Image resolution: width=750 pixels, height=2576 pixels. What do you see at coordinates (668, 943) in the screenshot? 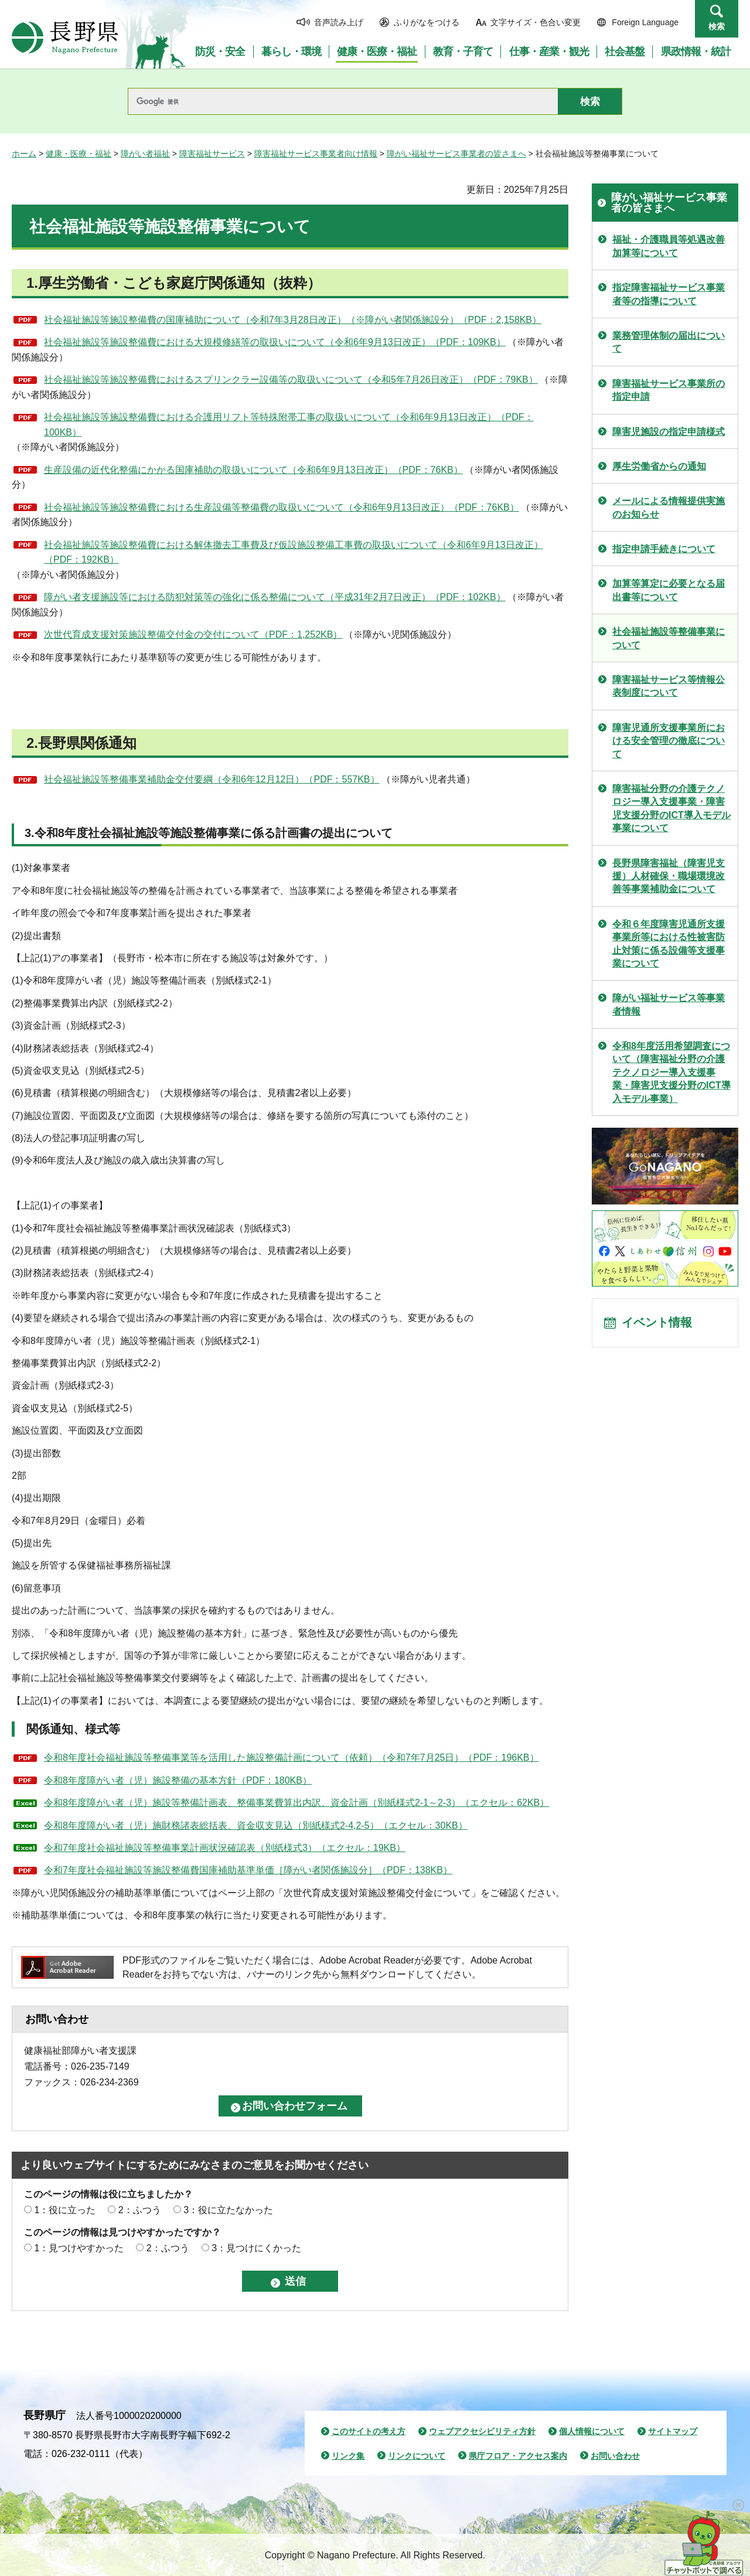
I see `令和６年度障害児通所支援事業所等における性被害防止対策に係る設備等支援事業について` at bounding box center [668, 943].